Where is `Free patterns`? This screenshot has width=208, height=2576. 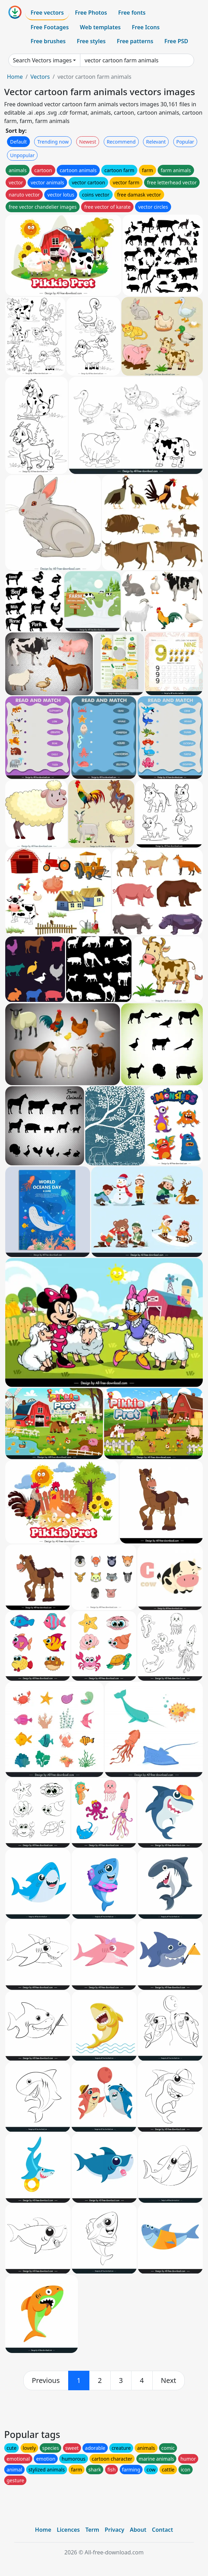
Free patterns is located at coordinates (135, 41).